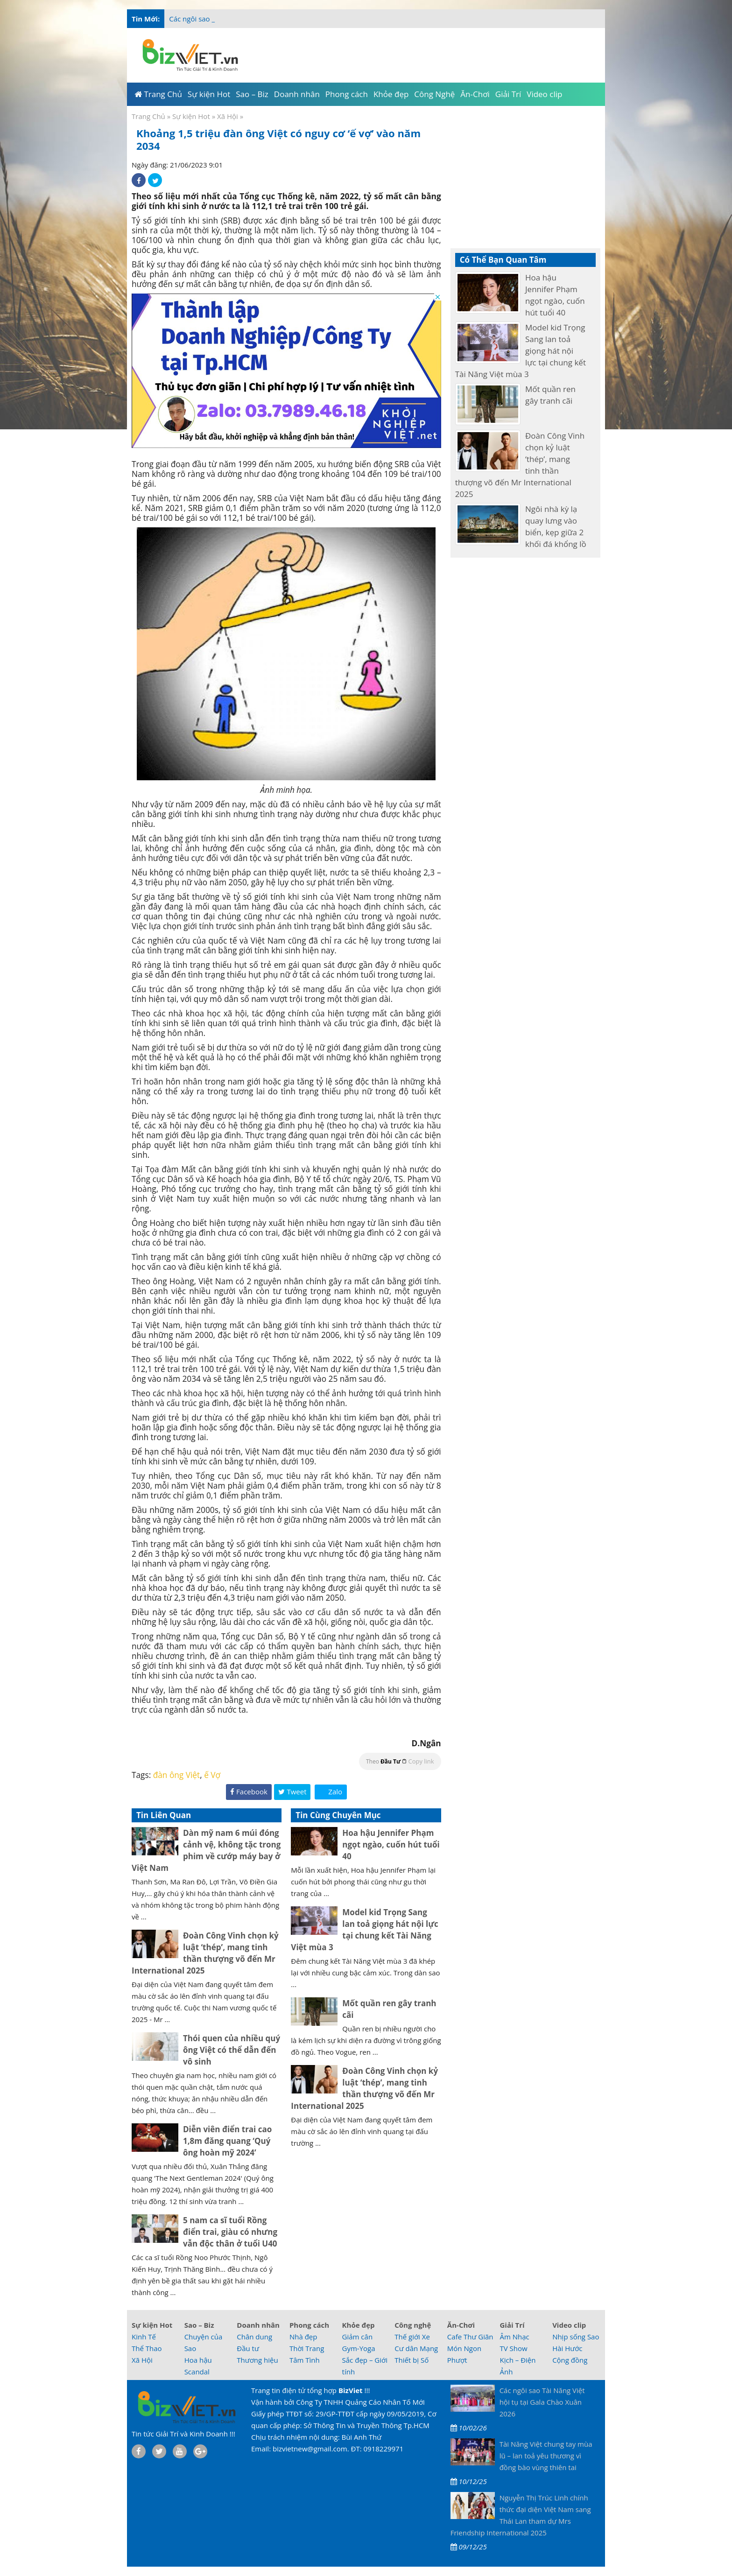 The width and height of the screenshot is (732, 2576). I want to click on Thể Thao, so click(147, 2348).